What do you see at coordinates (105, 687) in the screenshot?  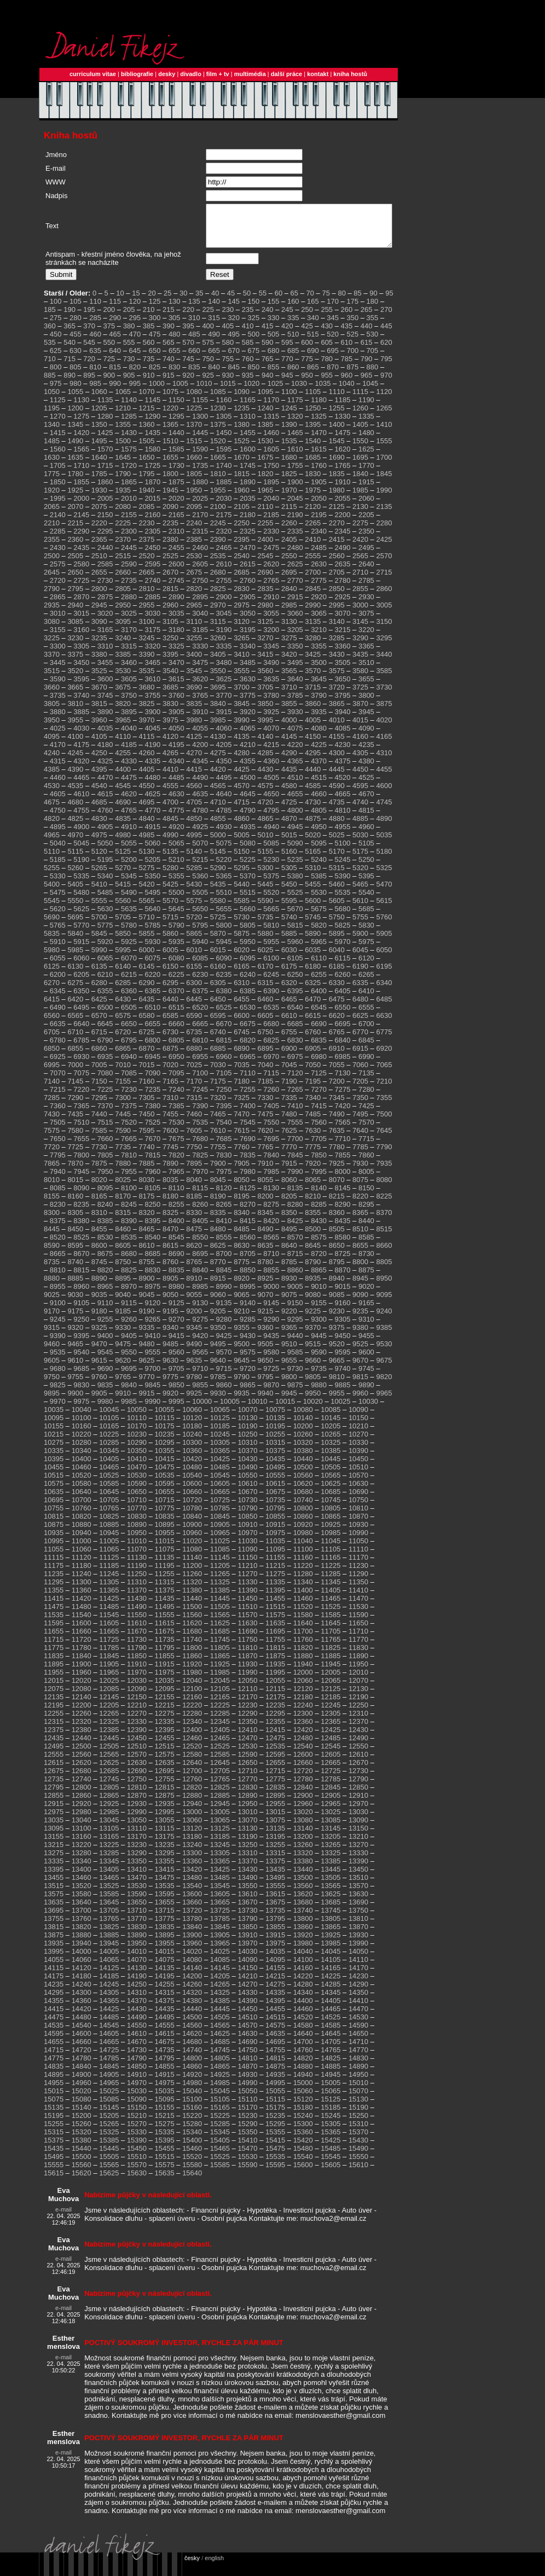 I see `3600` at bounding box center [105, 687].